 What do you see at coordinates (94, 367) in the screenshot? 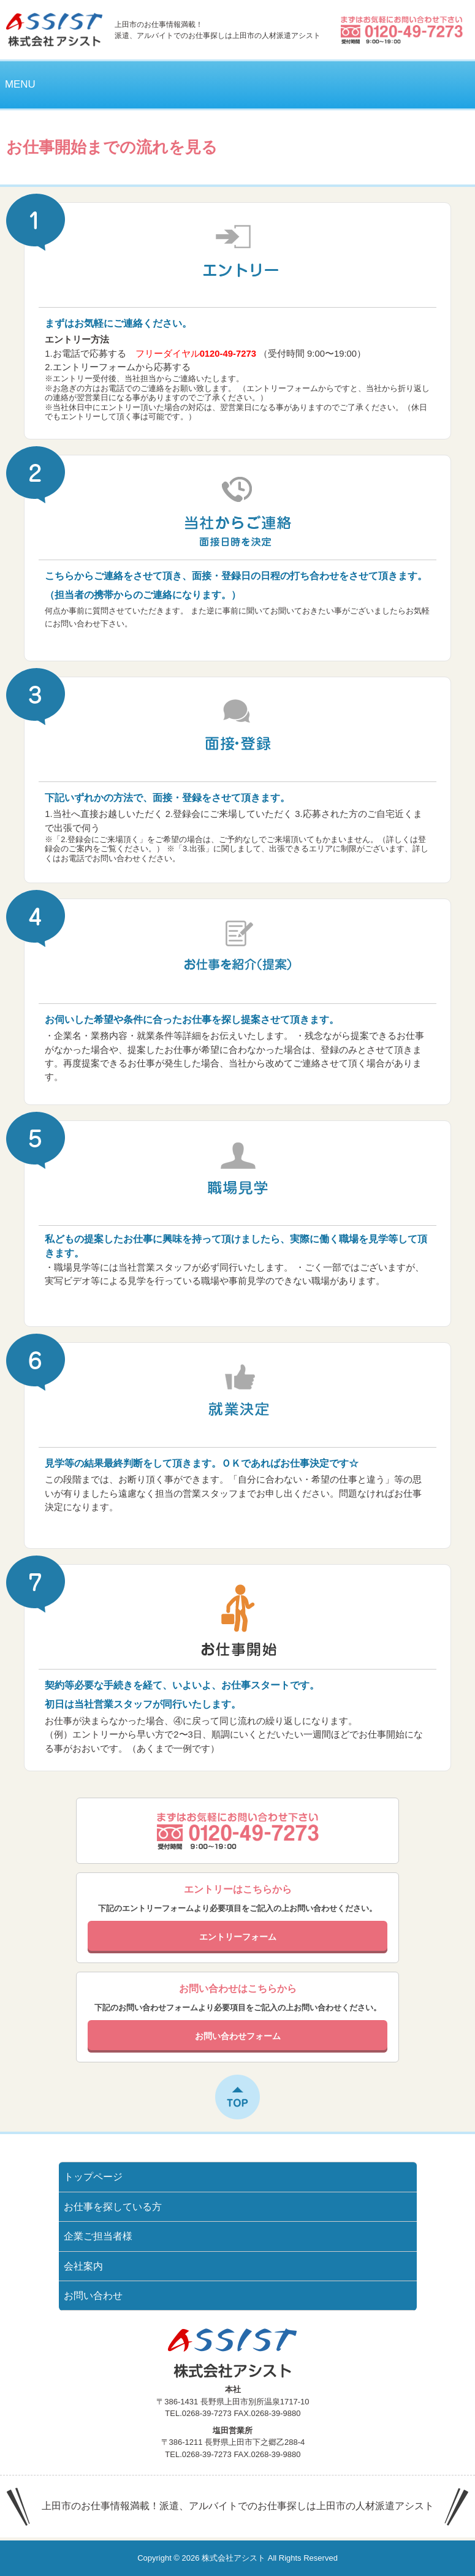
I see `エントリーフォーム` at bounding box center [94, 367].